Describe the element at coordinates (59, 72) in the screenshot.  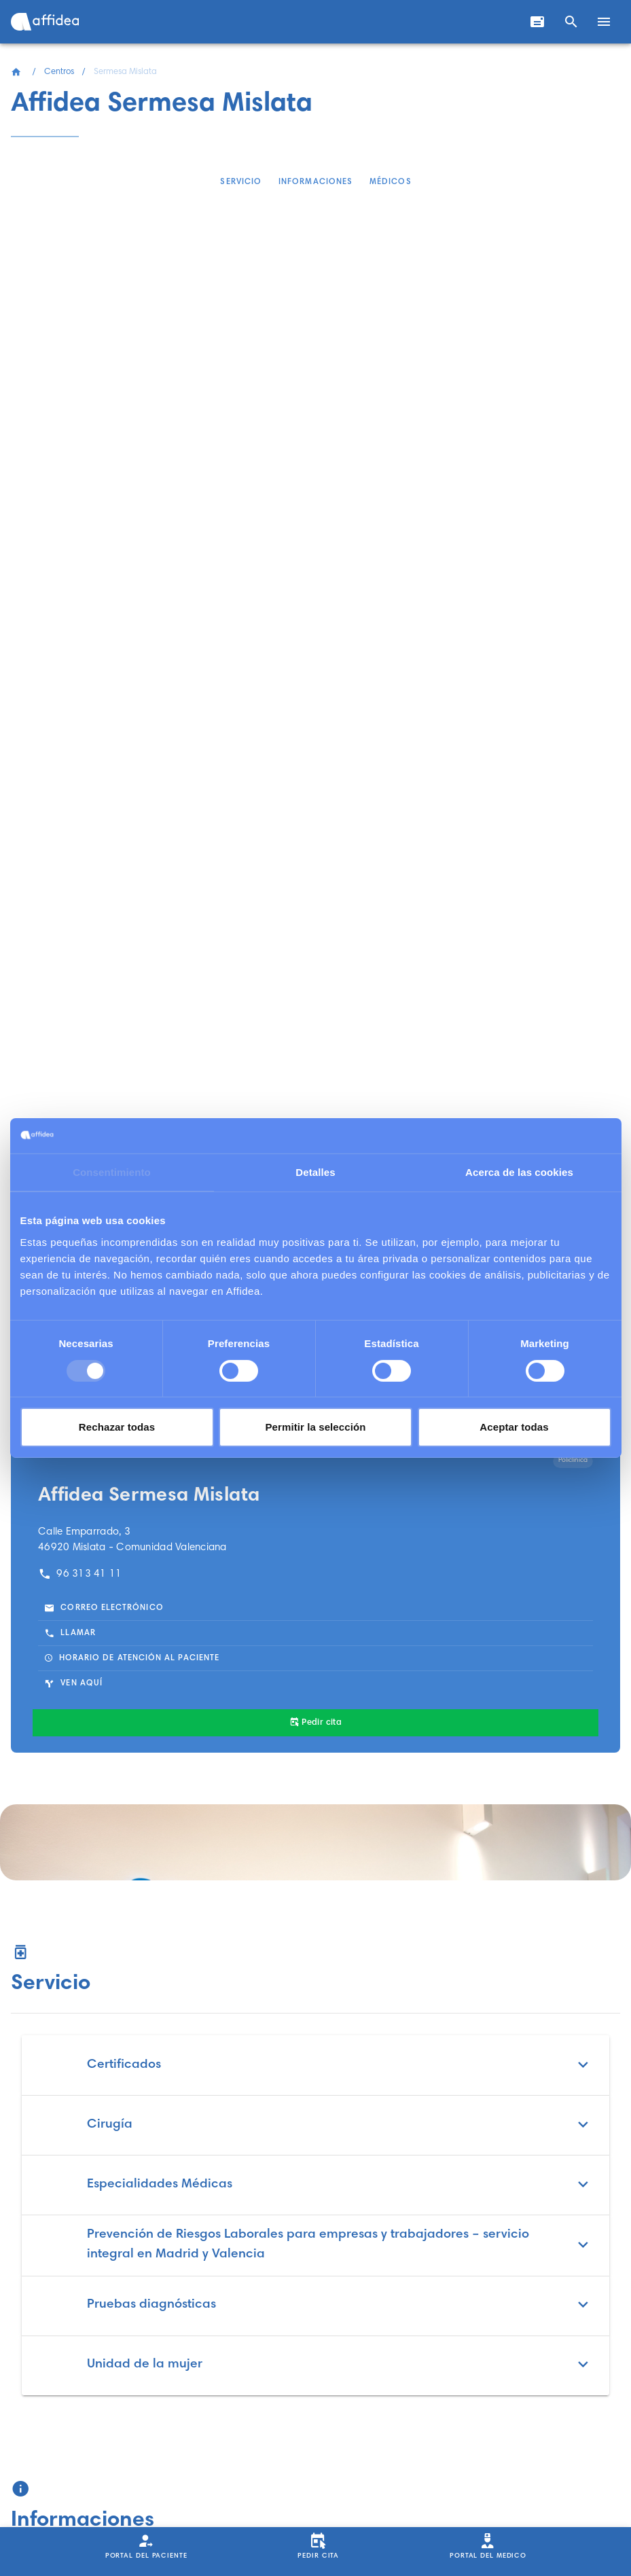
I see `Centros` at that location.